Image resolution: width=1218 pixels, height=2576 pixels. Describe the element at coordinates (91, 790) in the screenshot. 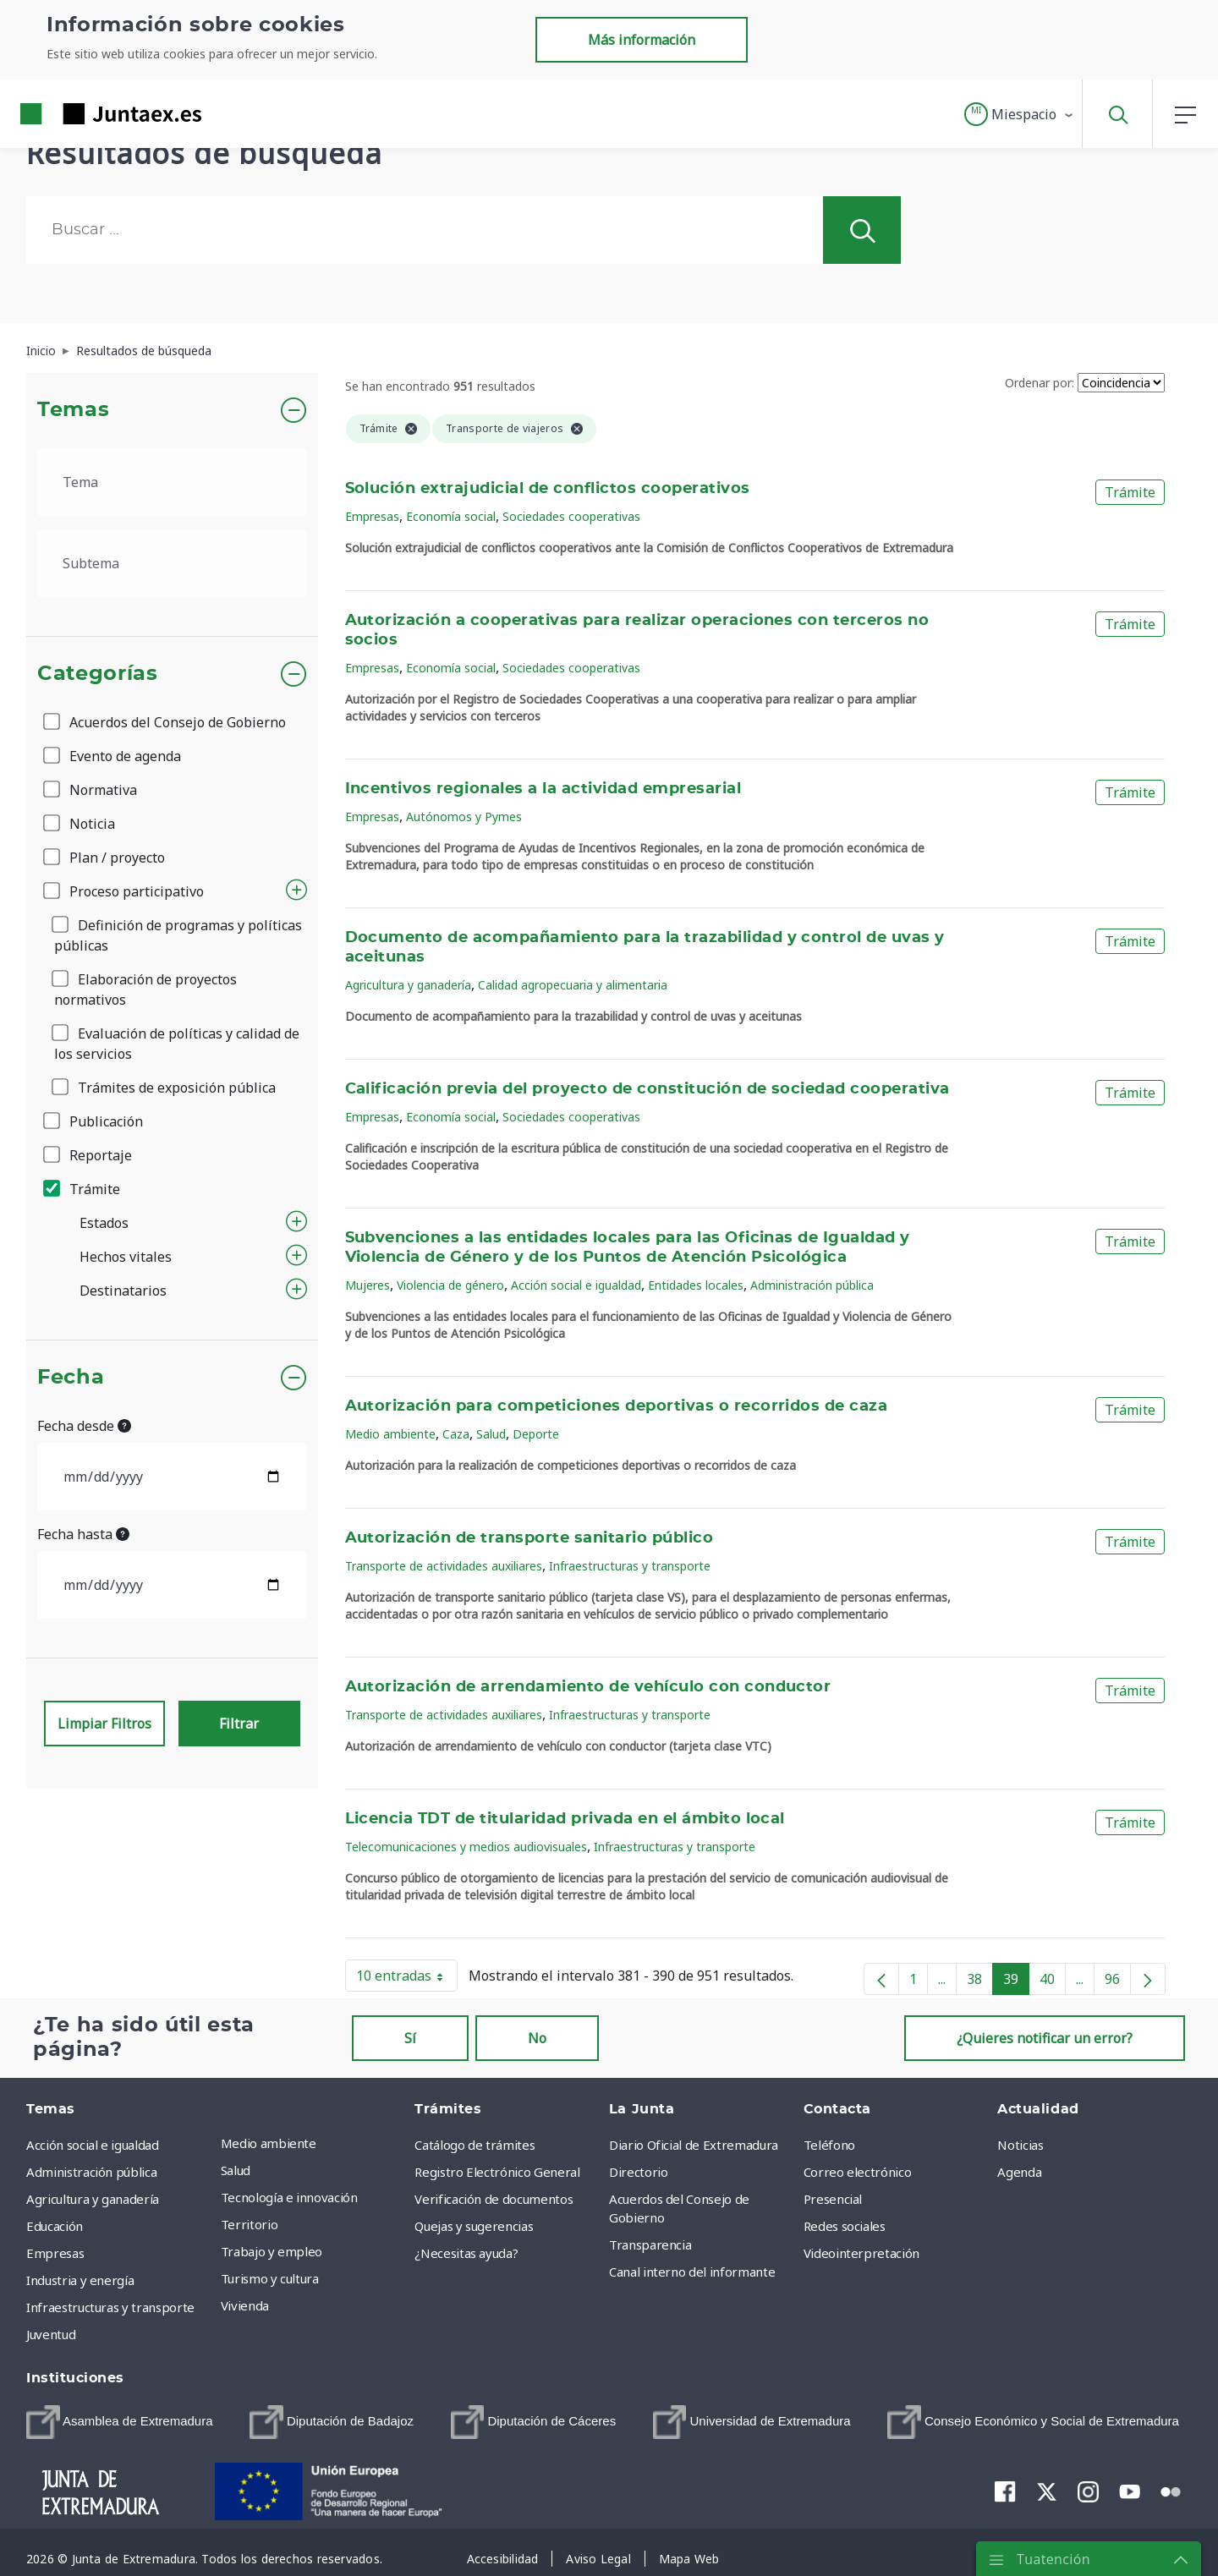

I see `Normativa` at that location.